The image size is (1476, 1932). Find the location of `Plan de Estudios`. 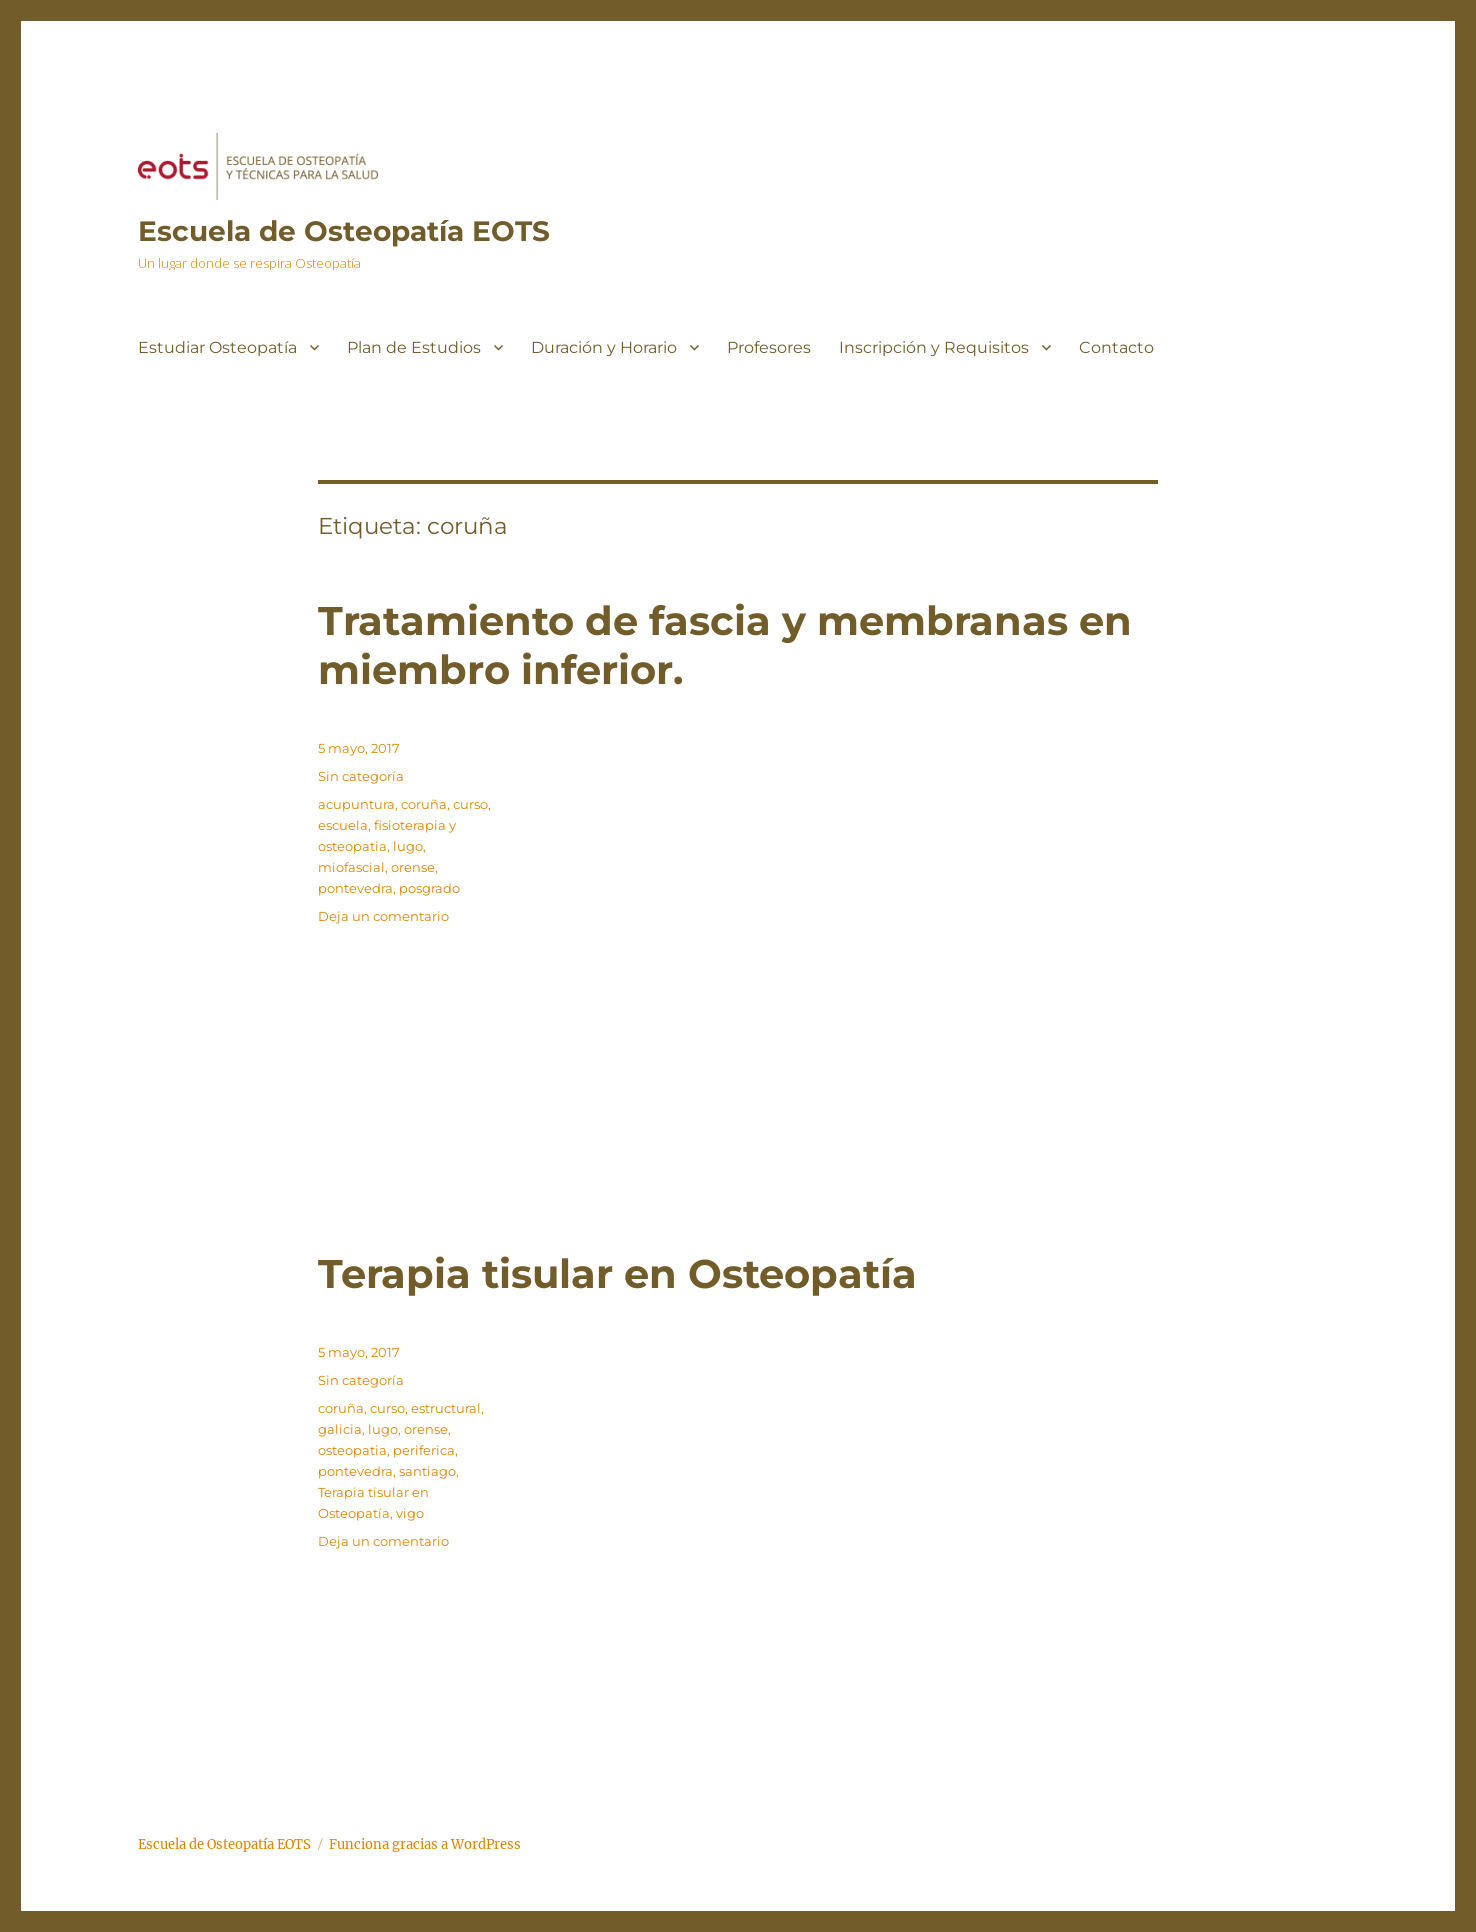

Plan de Estudios is located at coordinates (414, 347).